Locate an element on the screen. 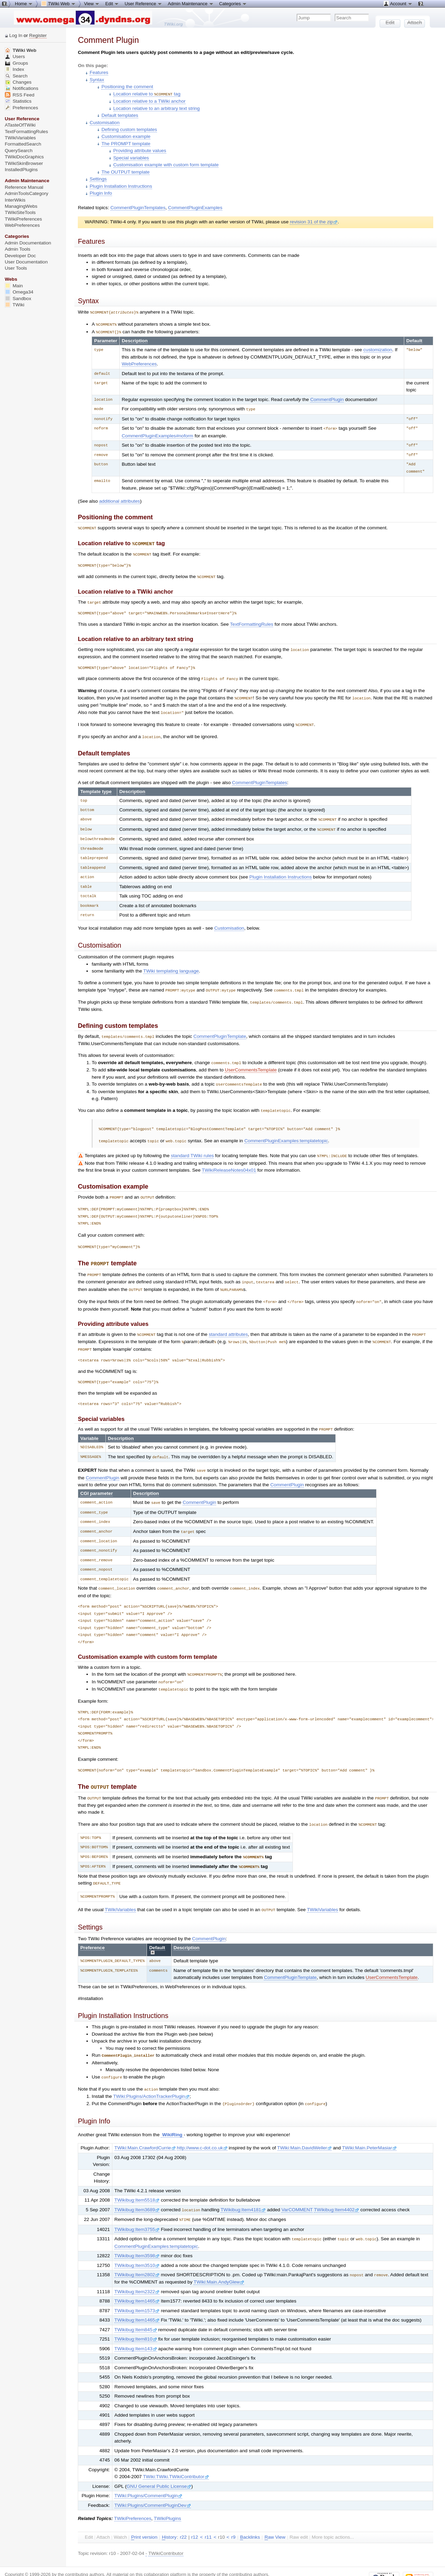 The width and height of the screenshot is (445, 2576). Location relative to an arbitrary text string is located at coordinates (156, 108).